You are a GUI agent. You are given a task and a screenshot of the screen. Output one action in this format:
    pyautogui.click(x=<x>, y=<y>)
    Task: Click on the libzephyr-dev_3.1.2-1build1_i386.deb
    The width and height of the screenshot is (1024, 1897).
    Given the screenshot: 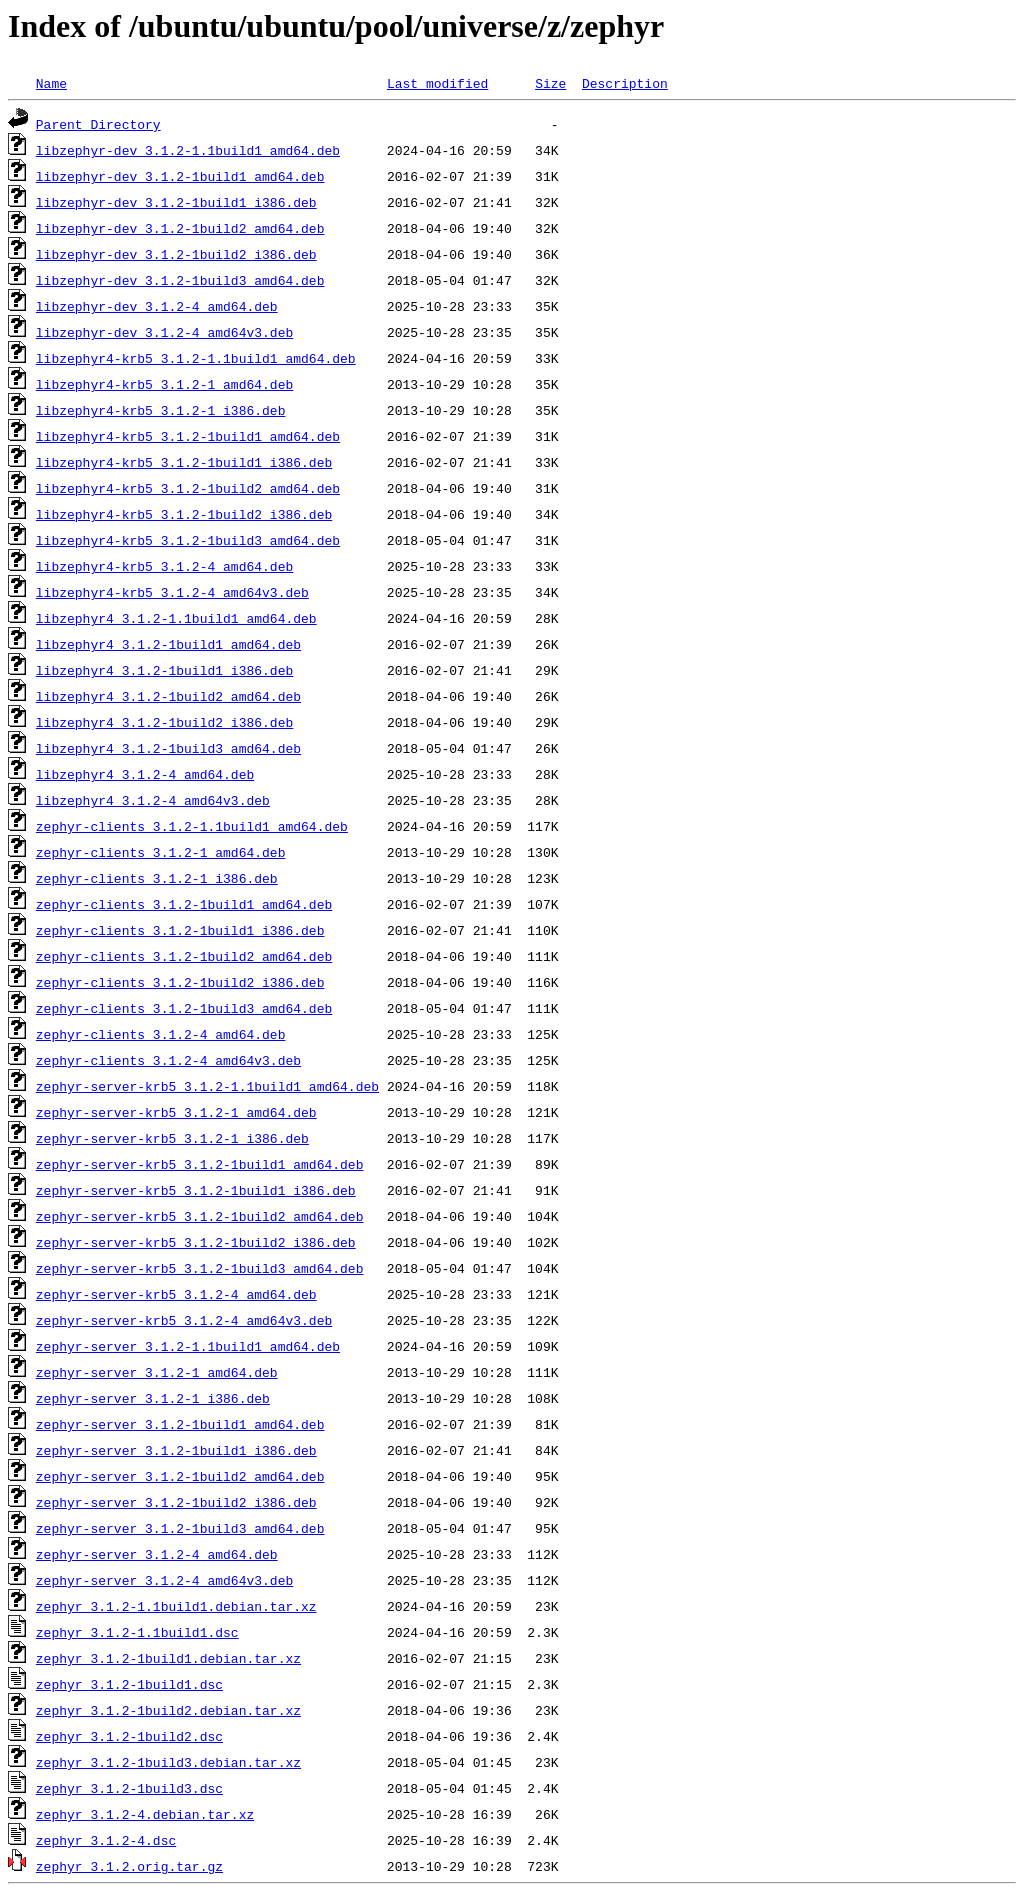 What is the action you would take?
    pyautogui.click(x=176, y=202)
    